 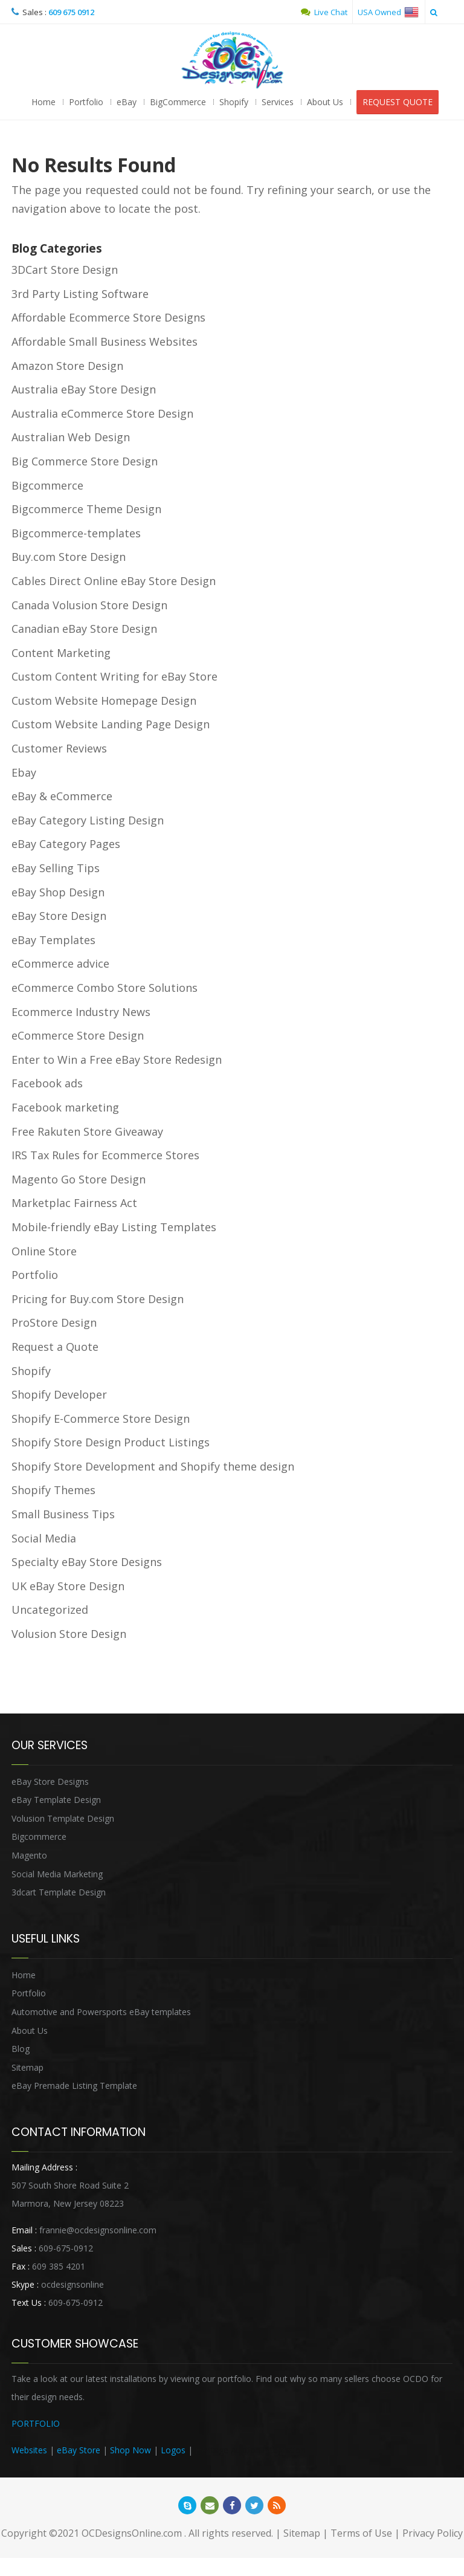 What do you see at coordinates (35, 2423) in the screenshot?
I see `PORTFOLIO` at bounding box center [35, 2423].